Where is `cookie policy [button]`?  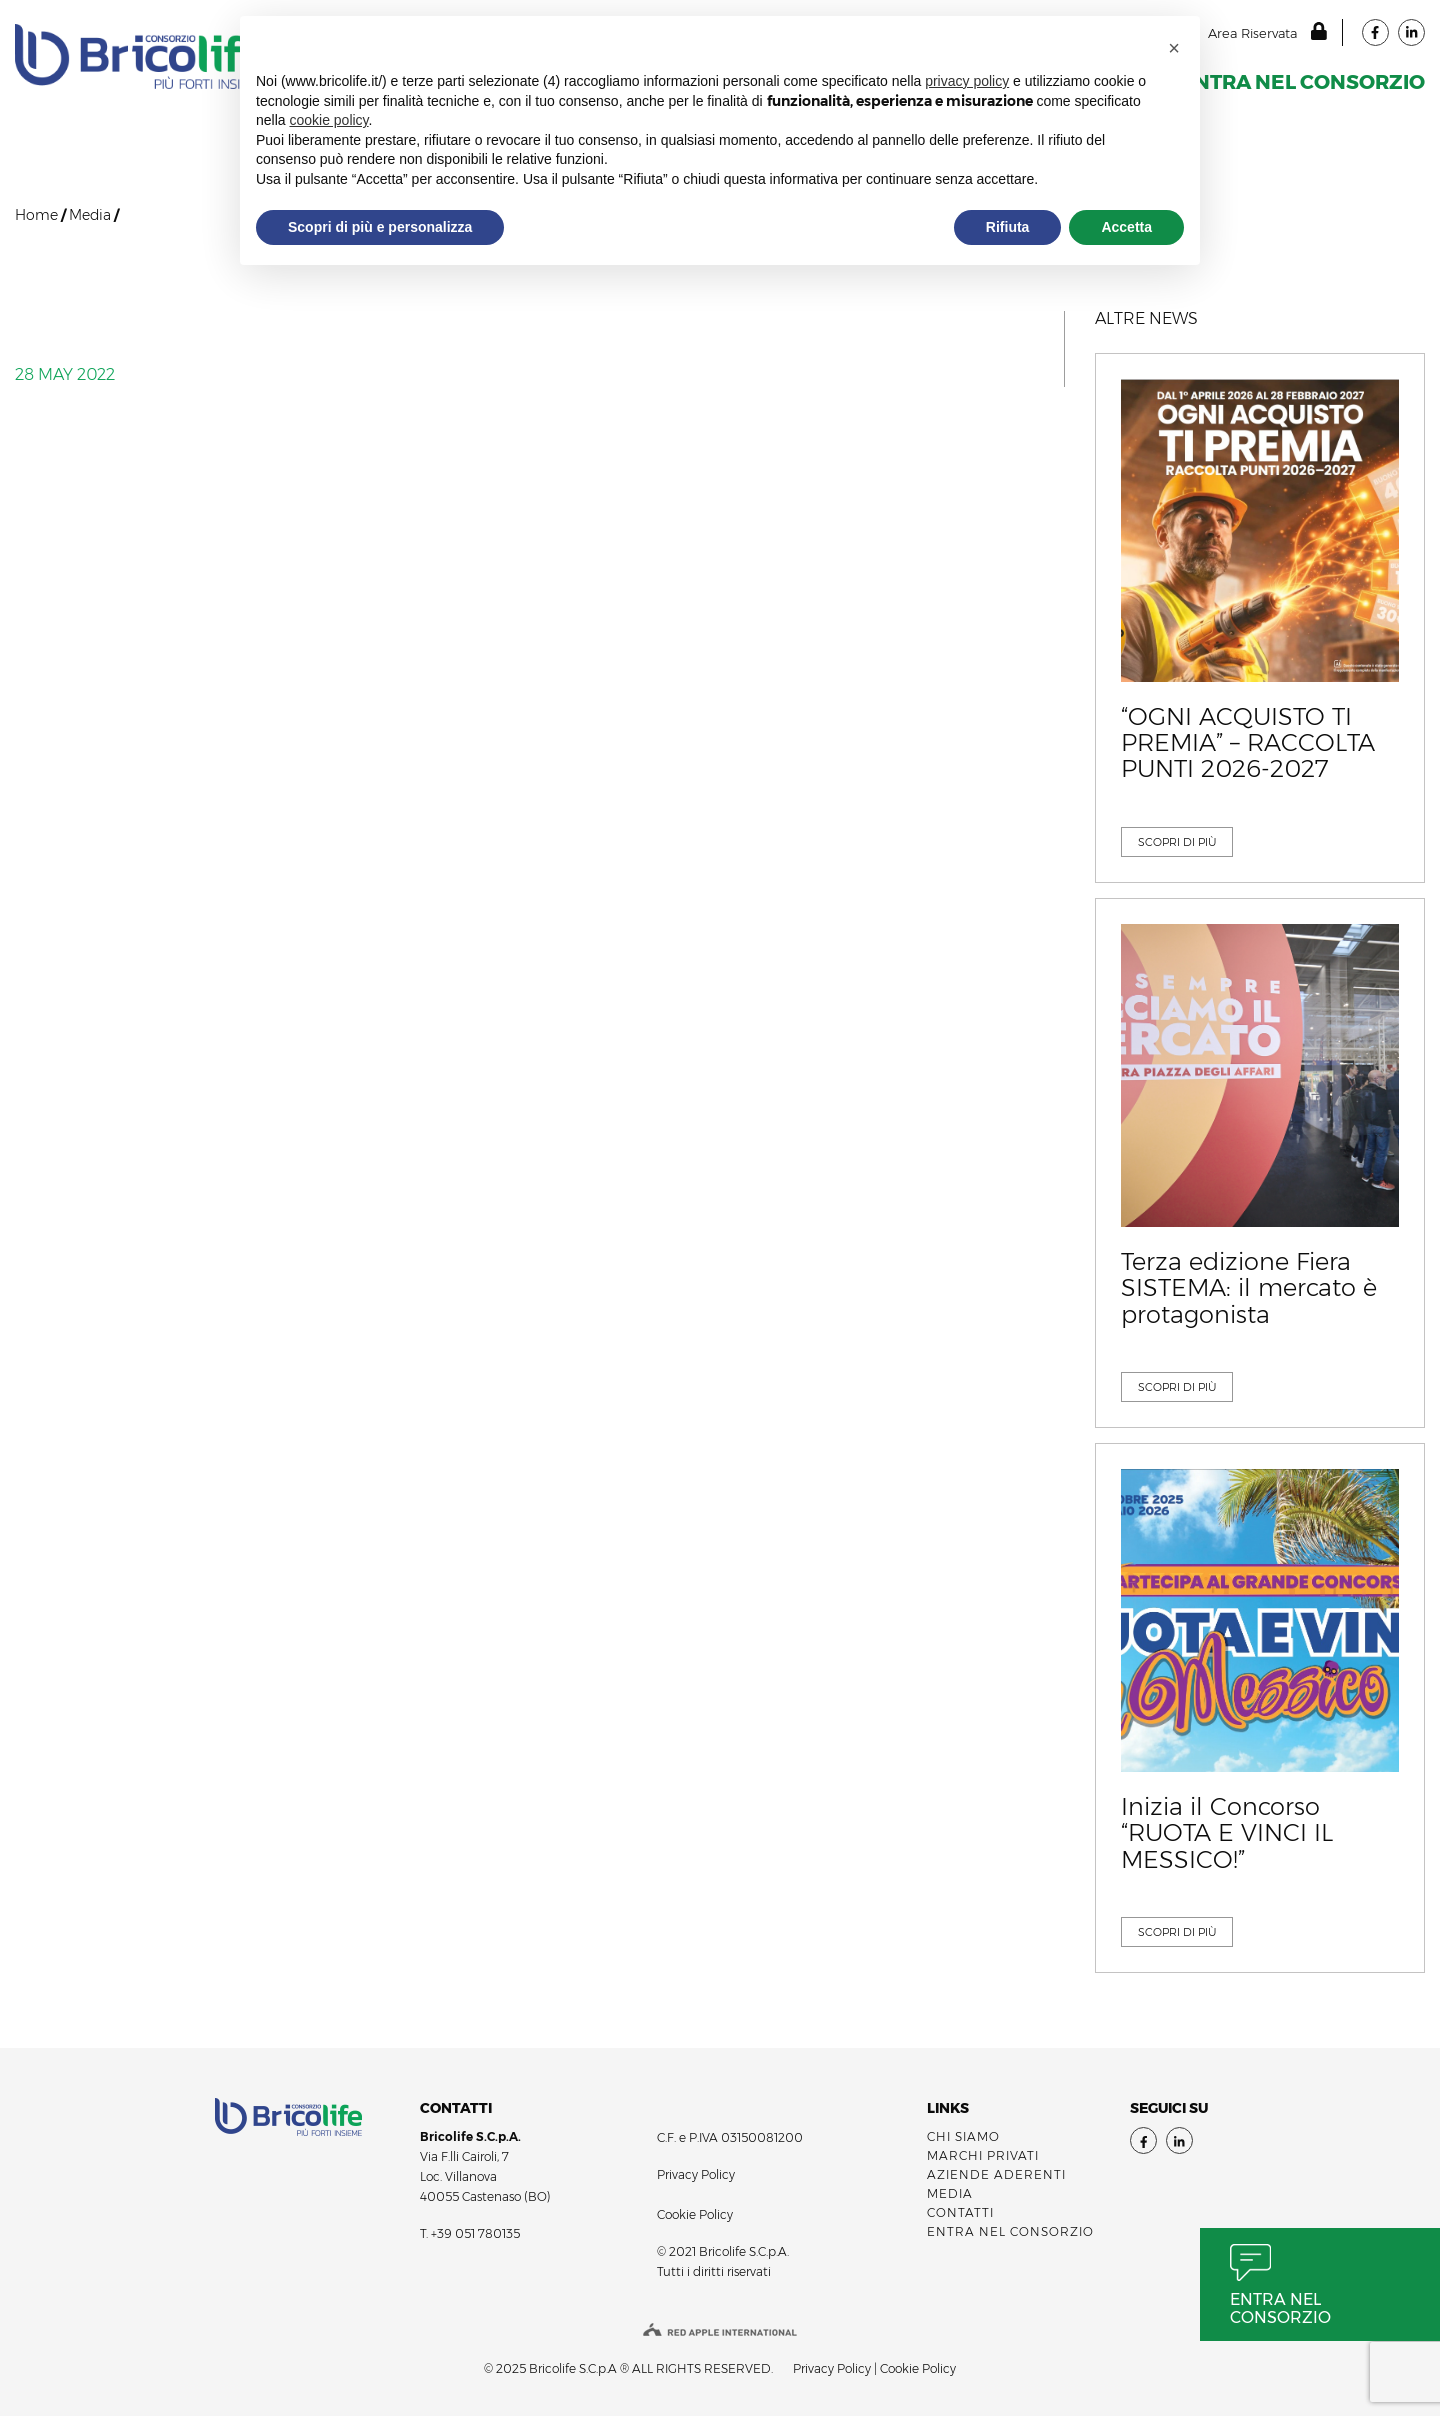 cookie policy [button] is located at coordinates (328, 120).